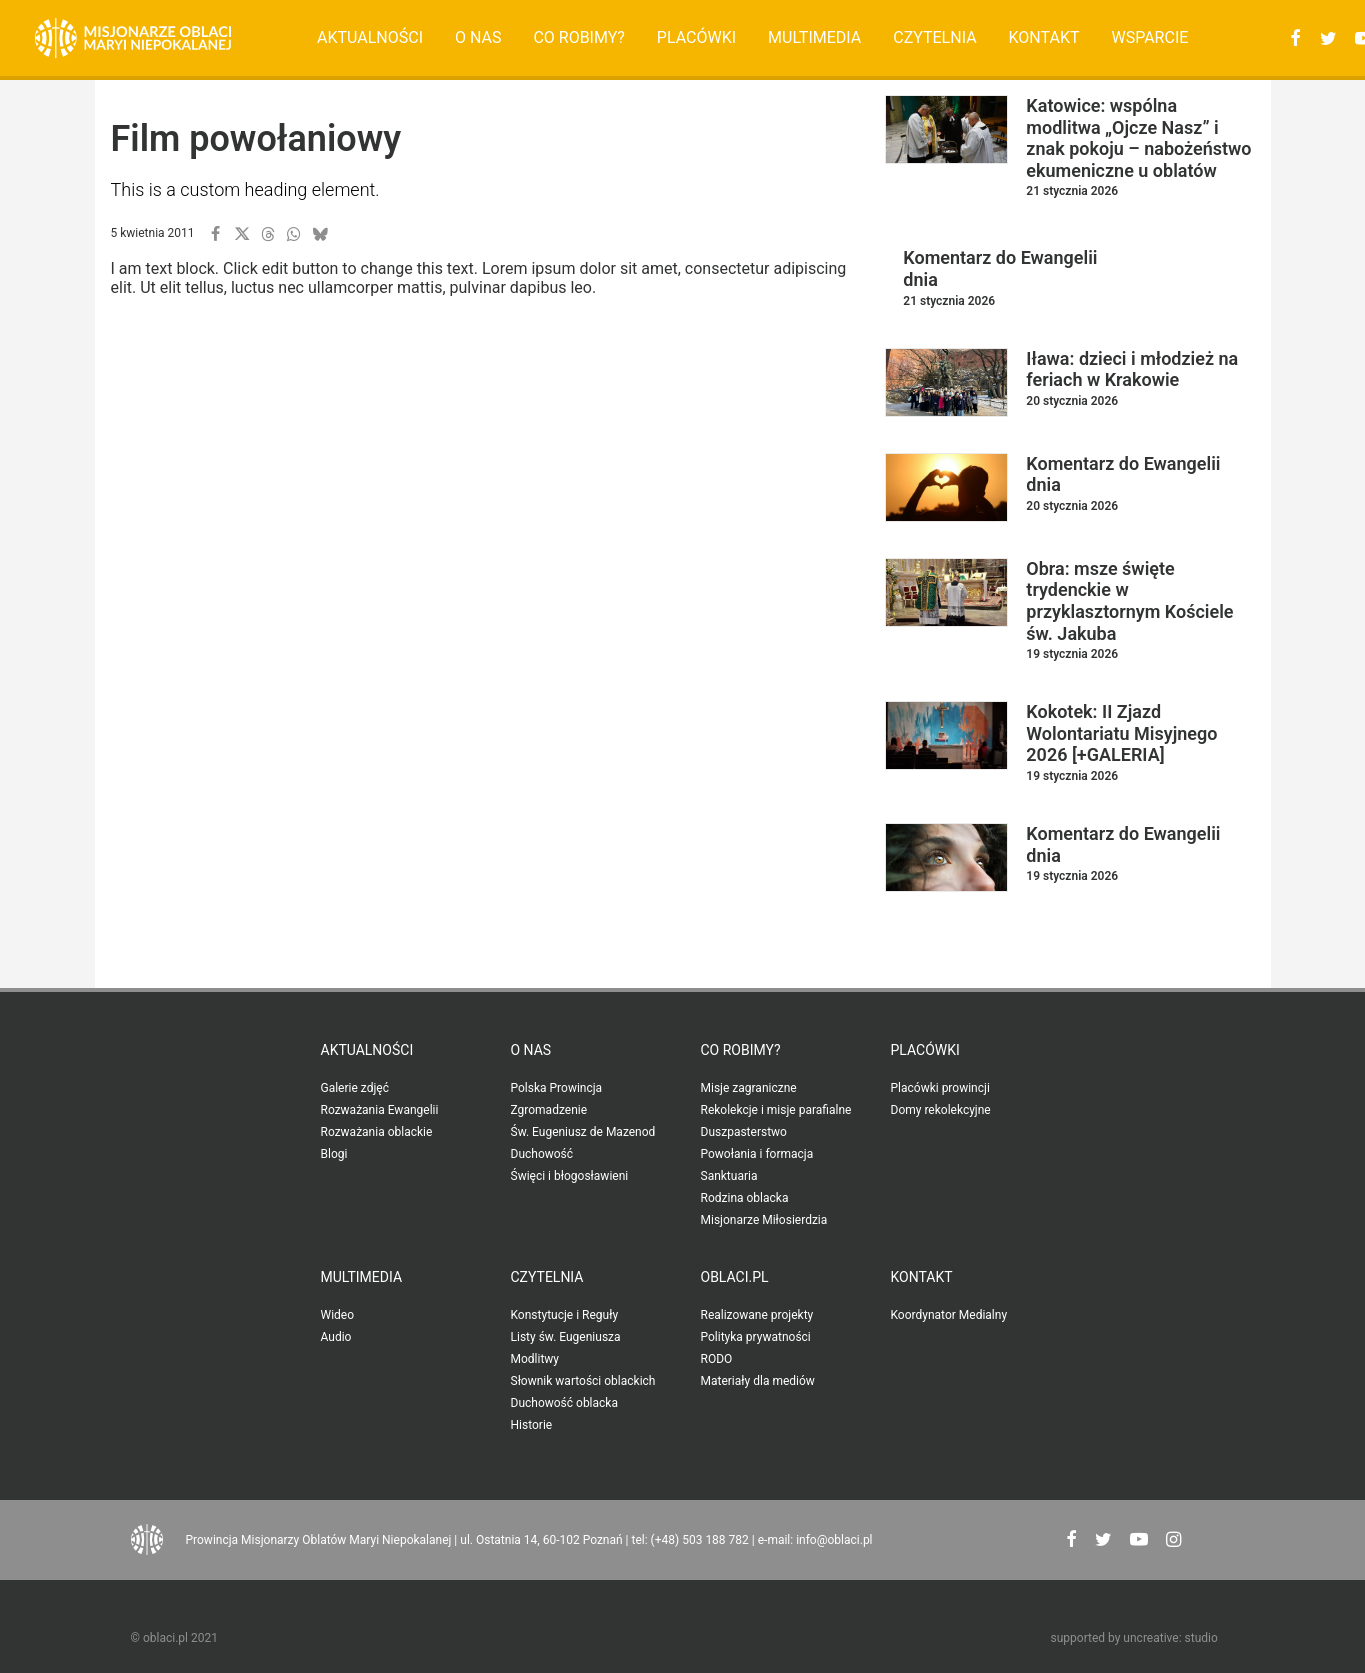 The height and width of the screenshot is (1673, 1365). Describe the element at coordinates (758, 1381) in the screenshot. I see `Materiały dla mediów` at that location.